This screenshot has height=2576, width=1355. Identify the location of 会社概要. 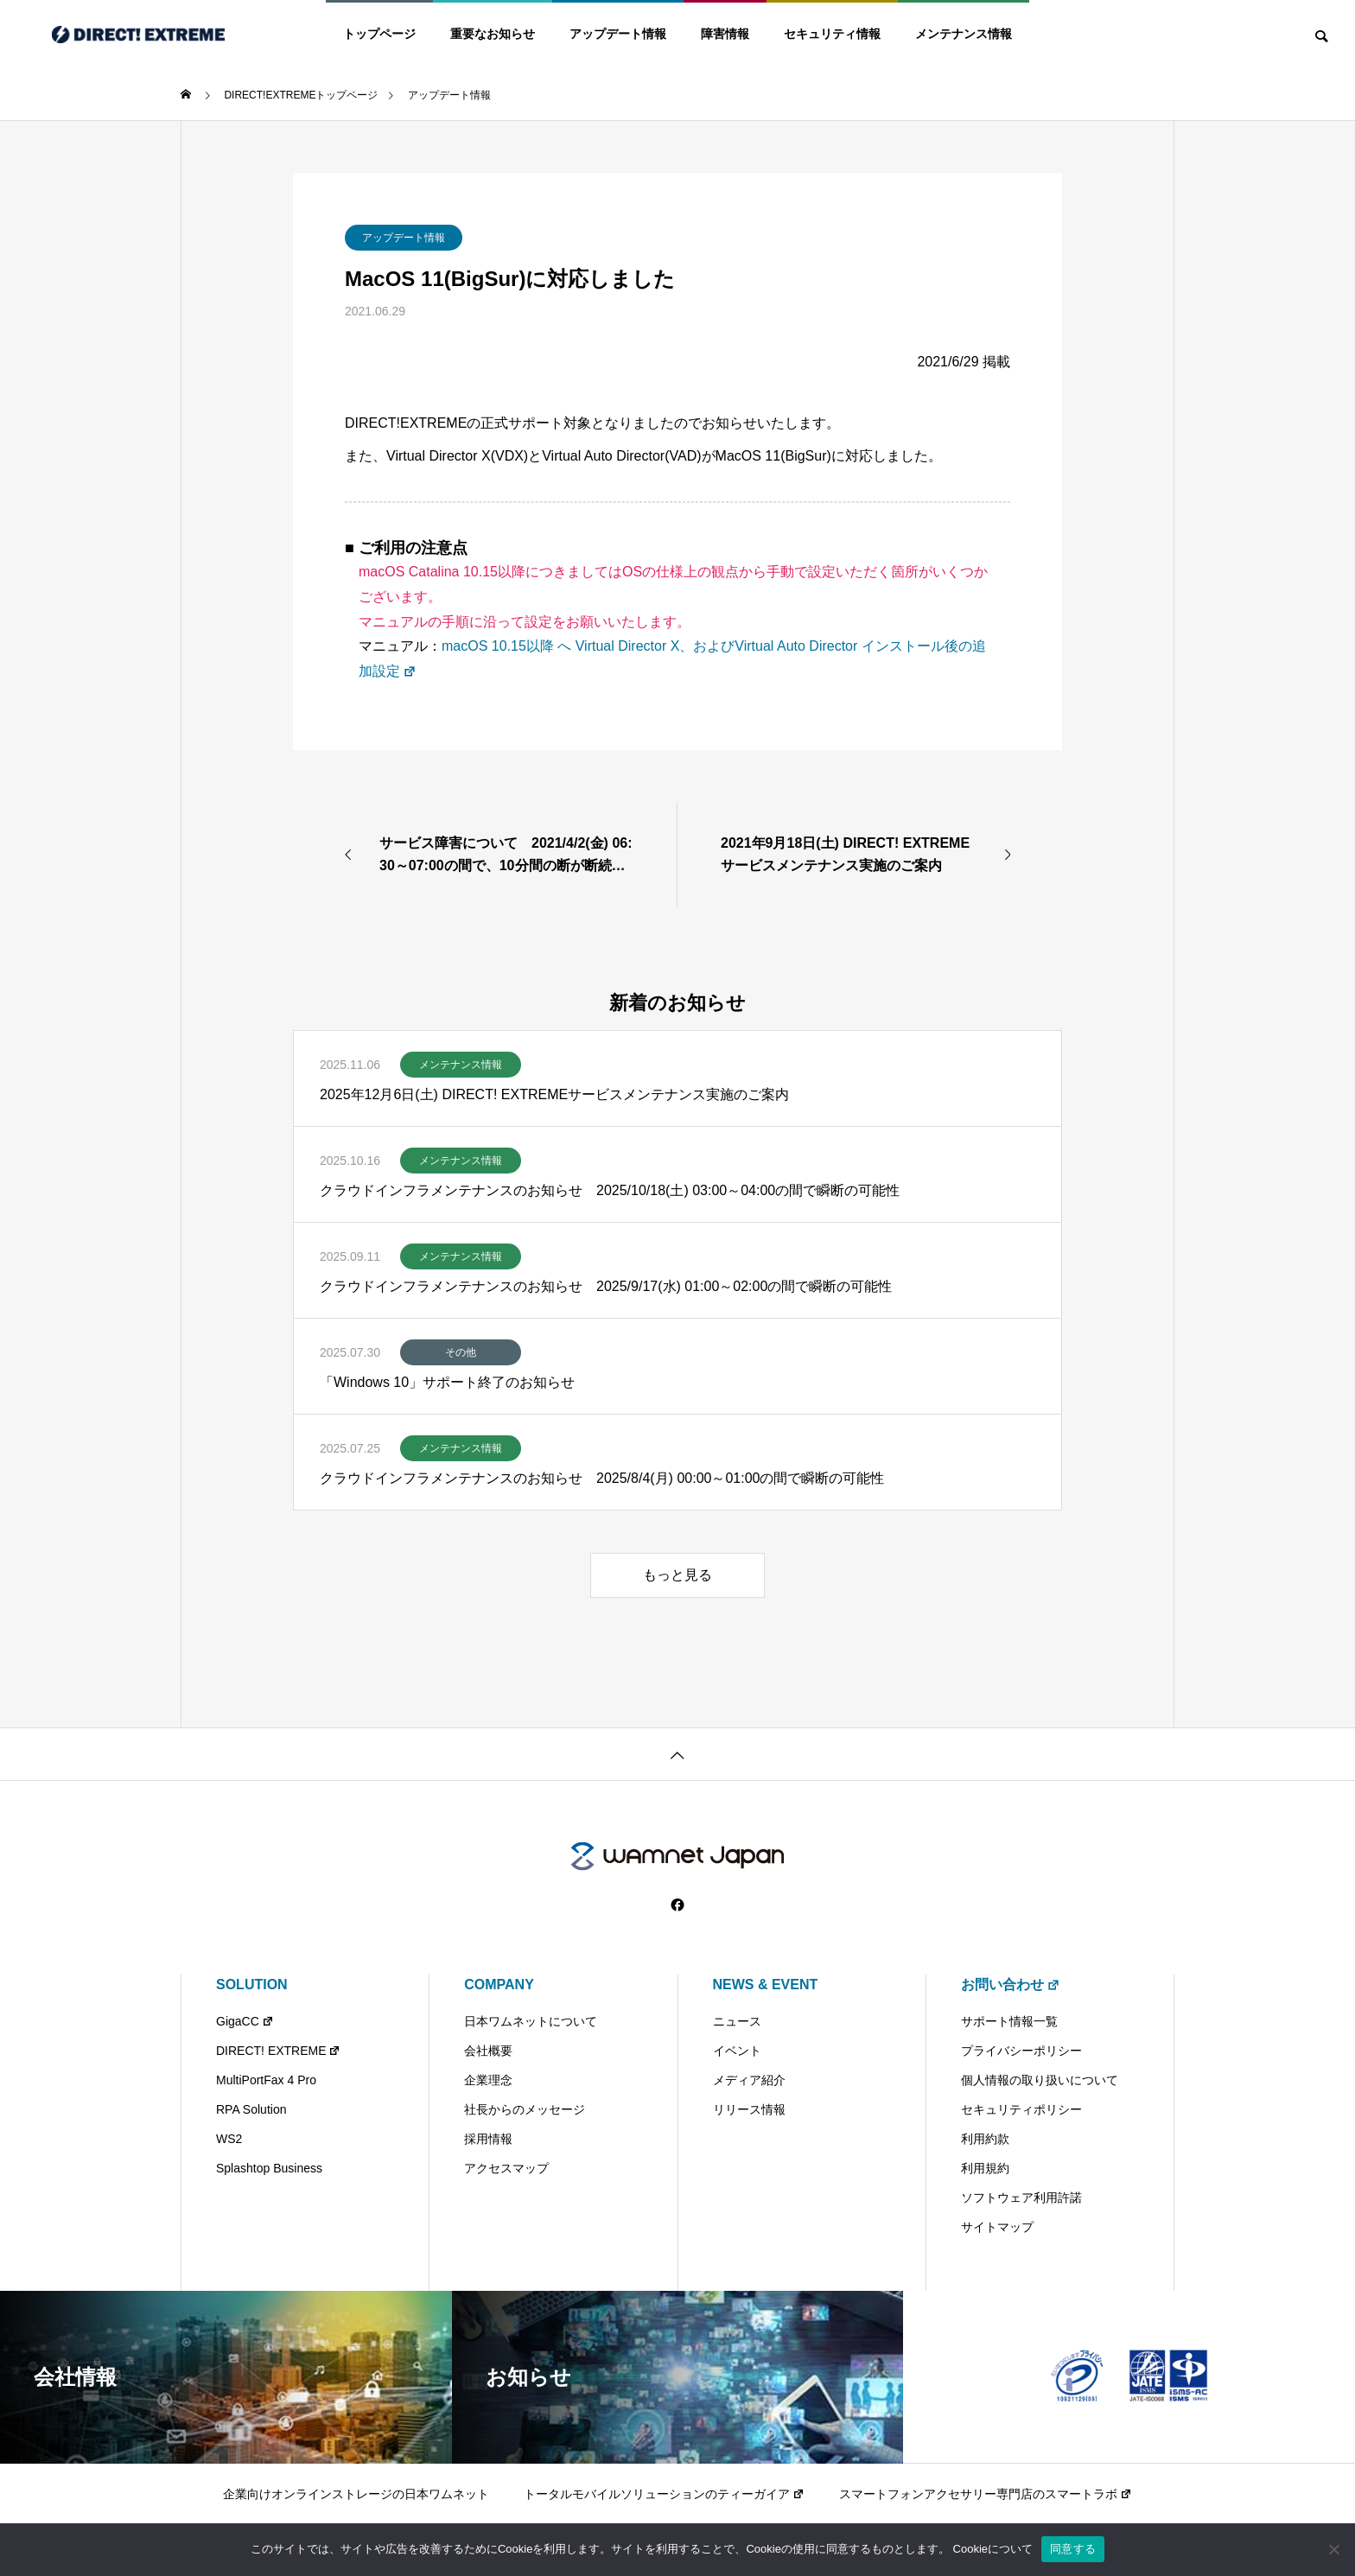
(488, 2051).